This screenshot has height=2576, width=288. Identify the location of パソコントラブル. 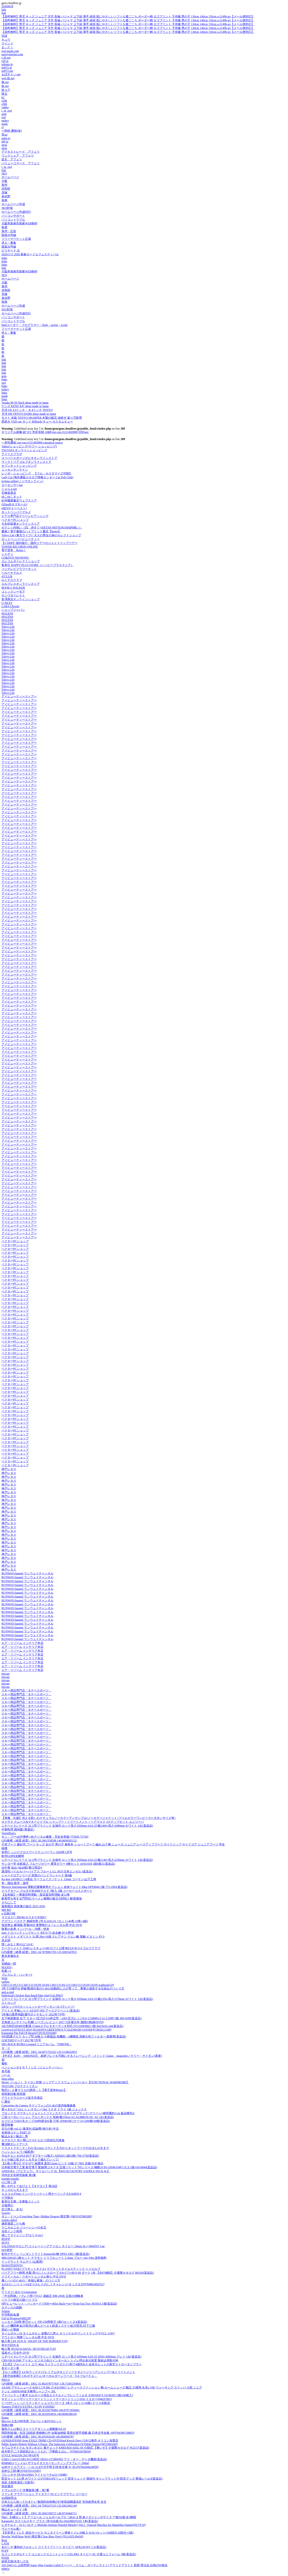
(13, 219).